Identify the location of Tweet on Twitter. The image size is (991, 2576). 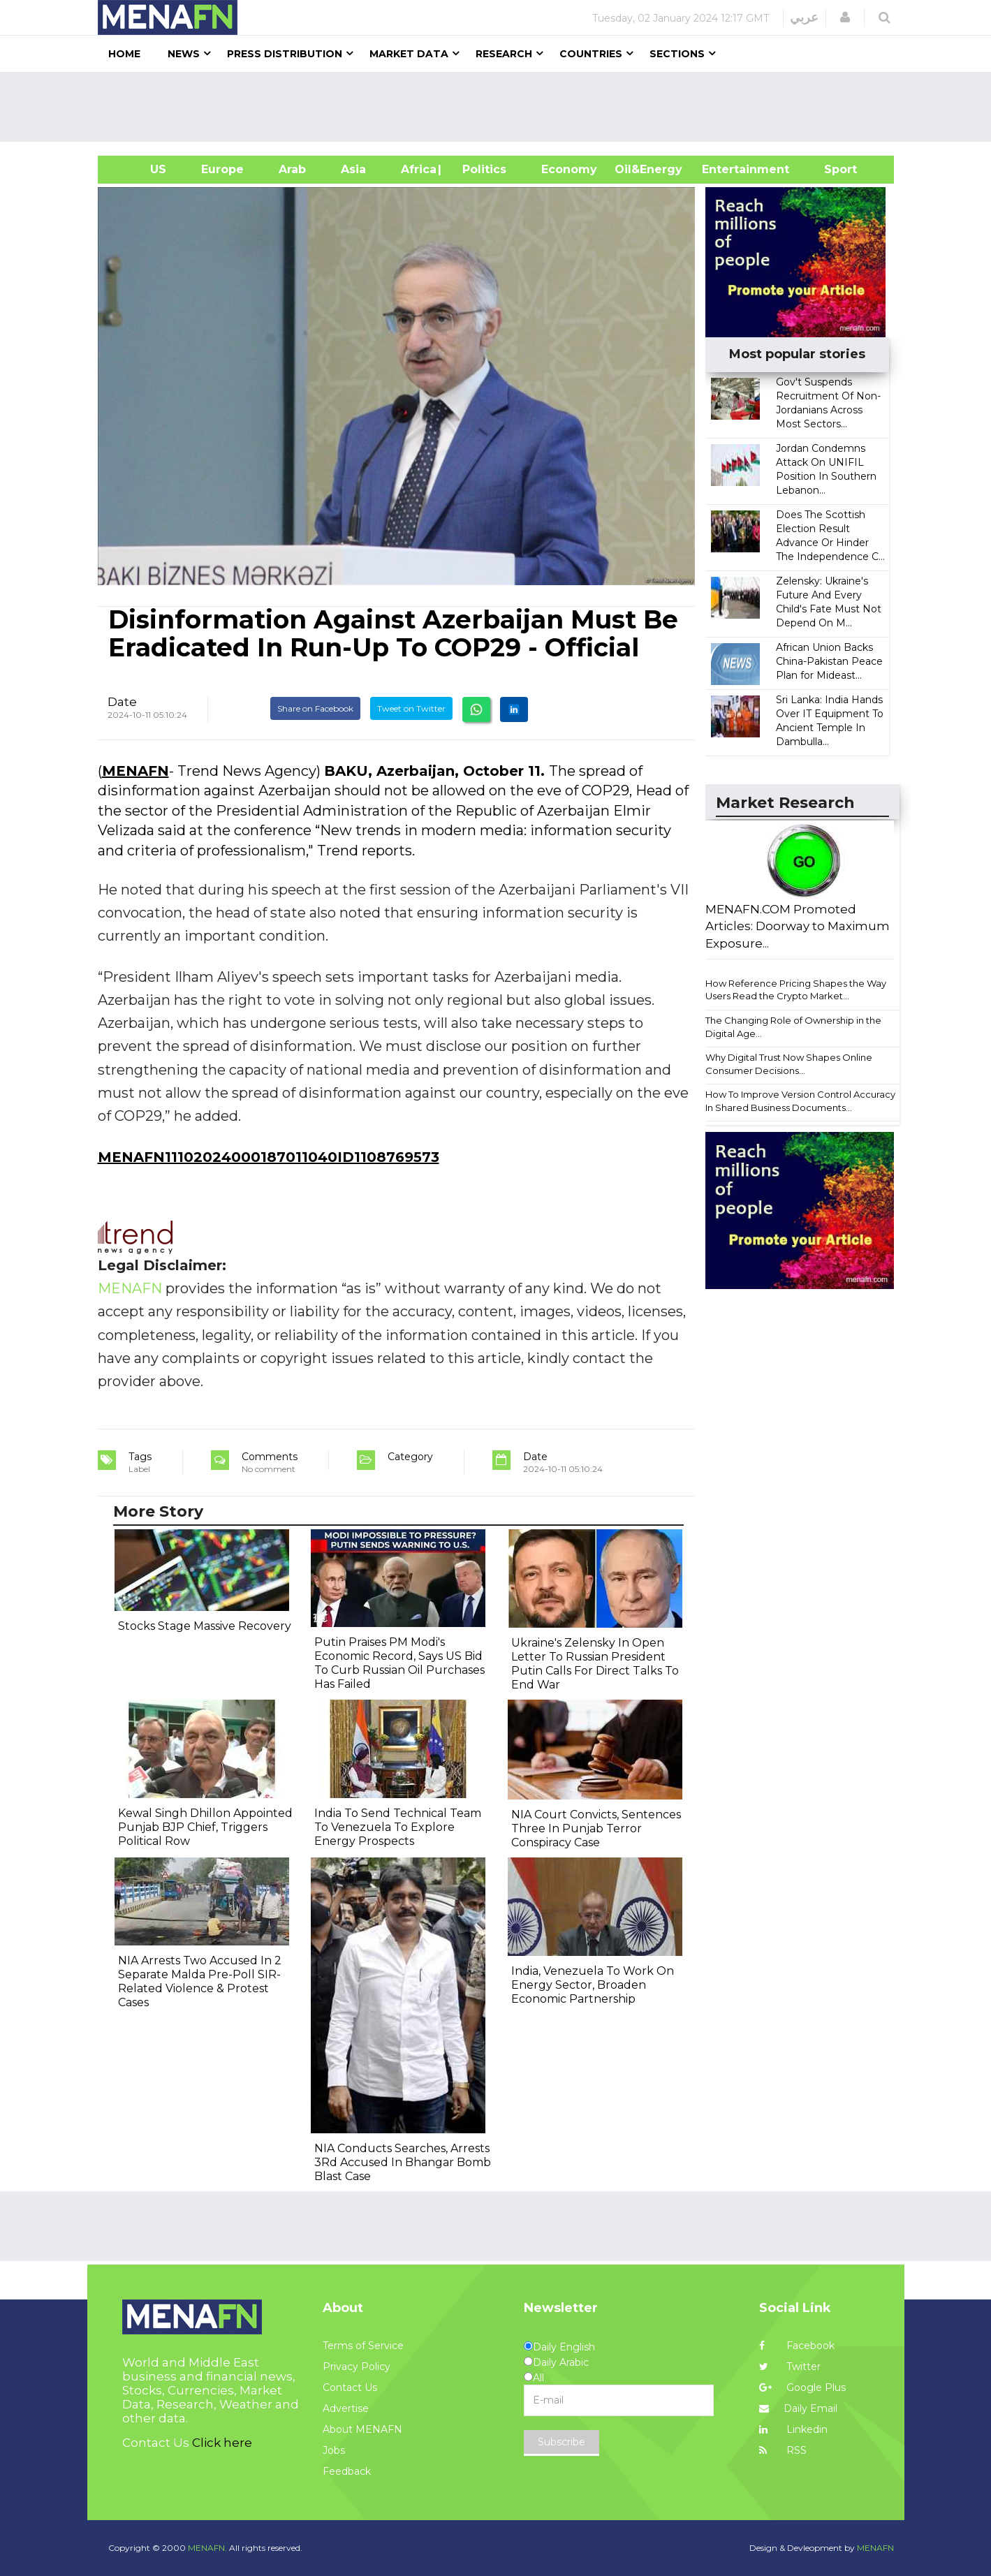
(411, 708).